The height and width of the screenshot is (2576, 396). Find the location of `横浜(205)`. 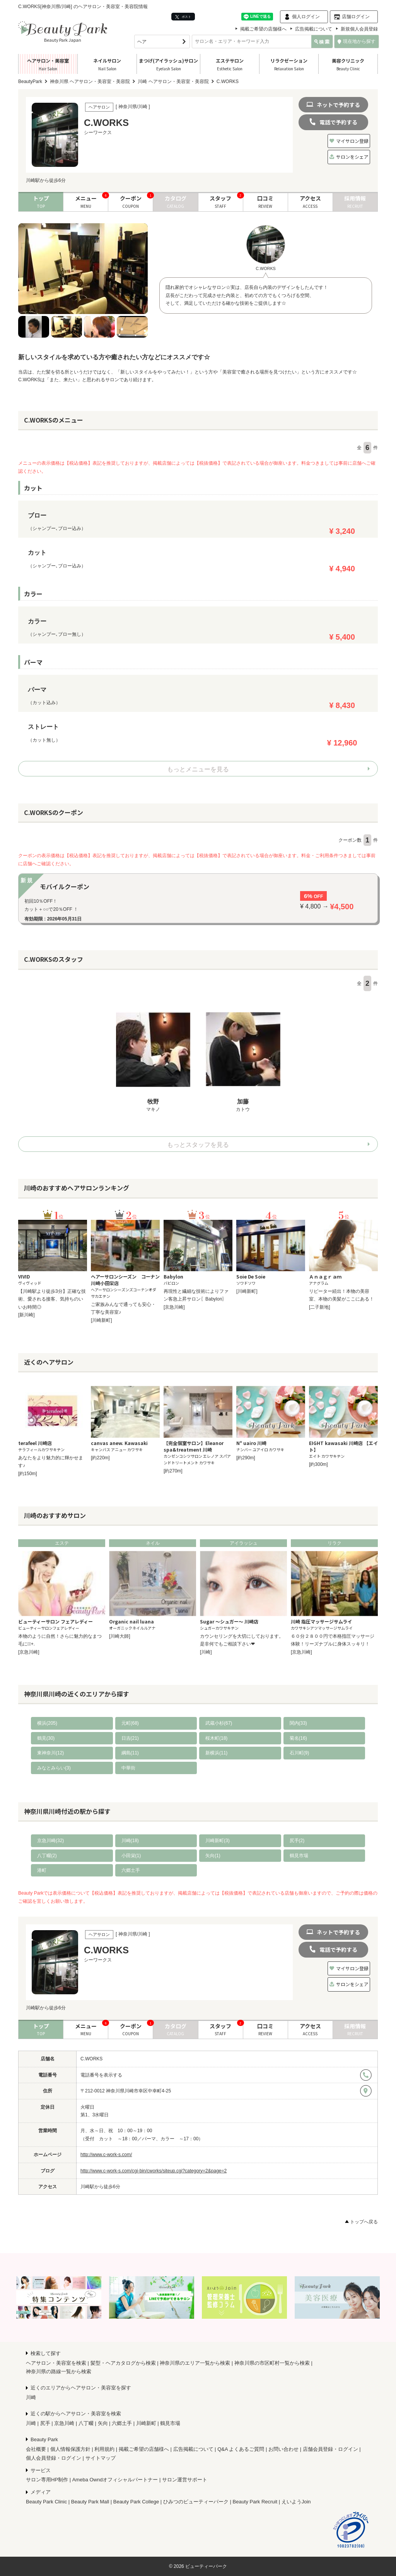

横浜(205) is located at coordinates (47, 1723).